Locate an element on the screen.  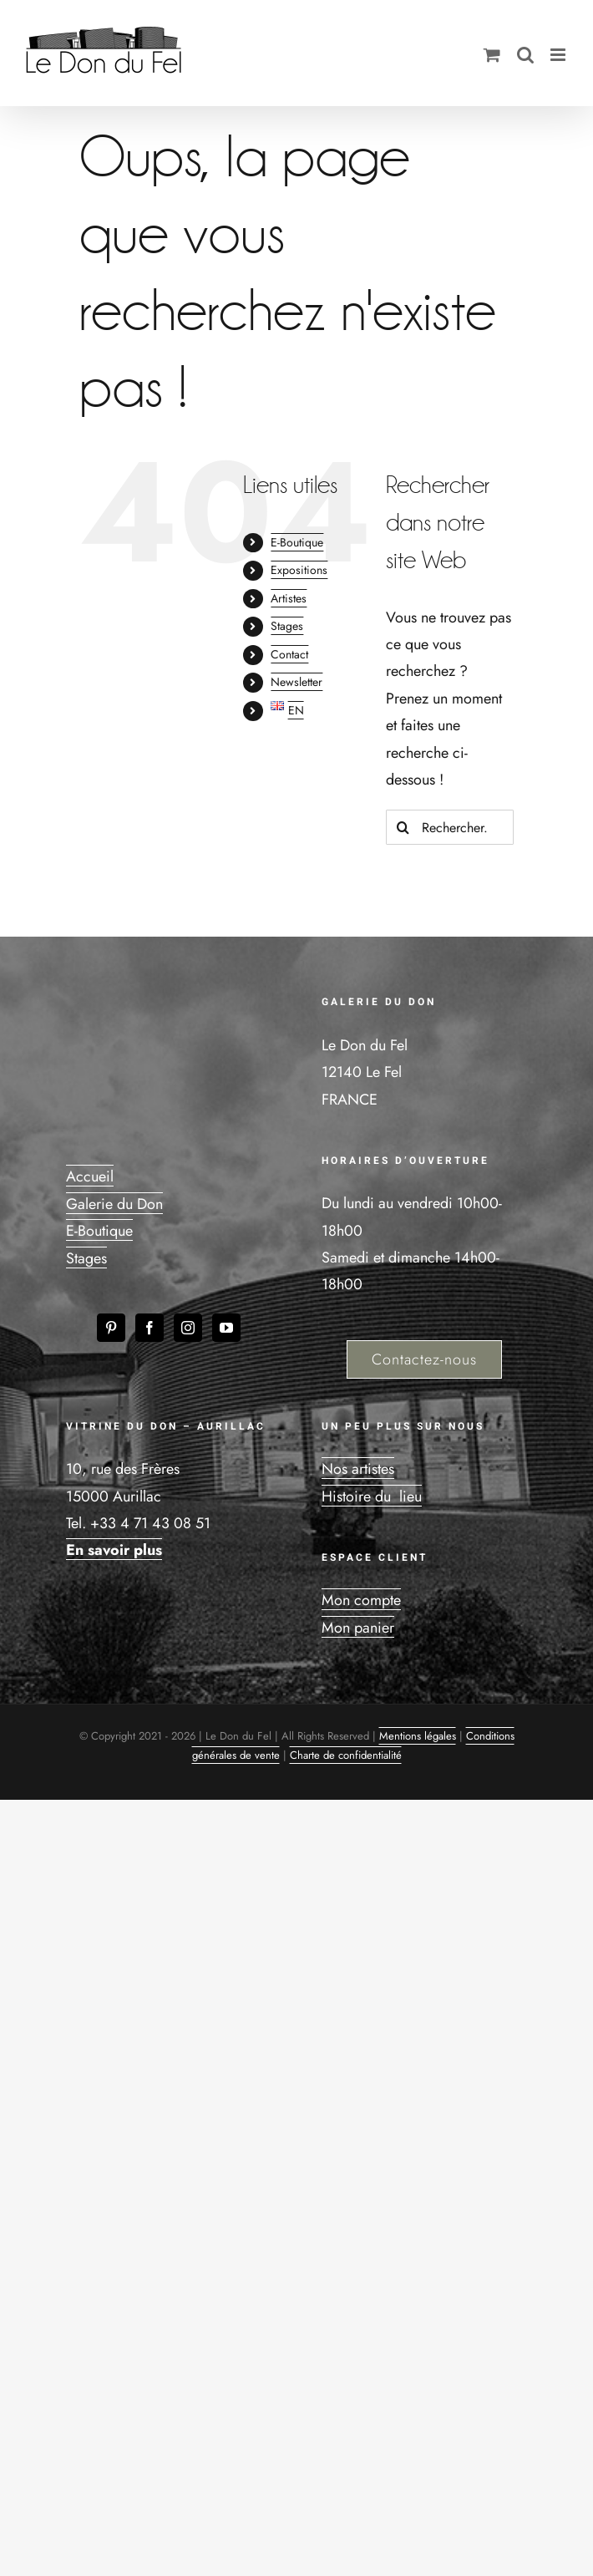
[Instagram] is located at coordinates (188, 1327).